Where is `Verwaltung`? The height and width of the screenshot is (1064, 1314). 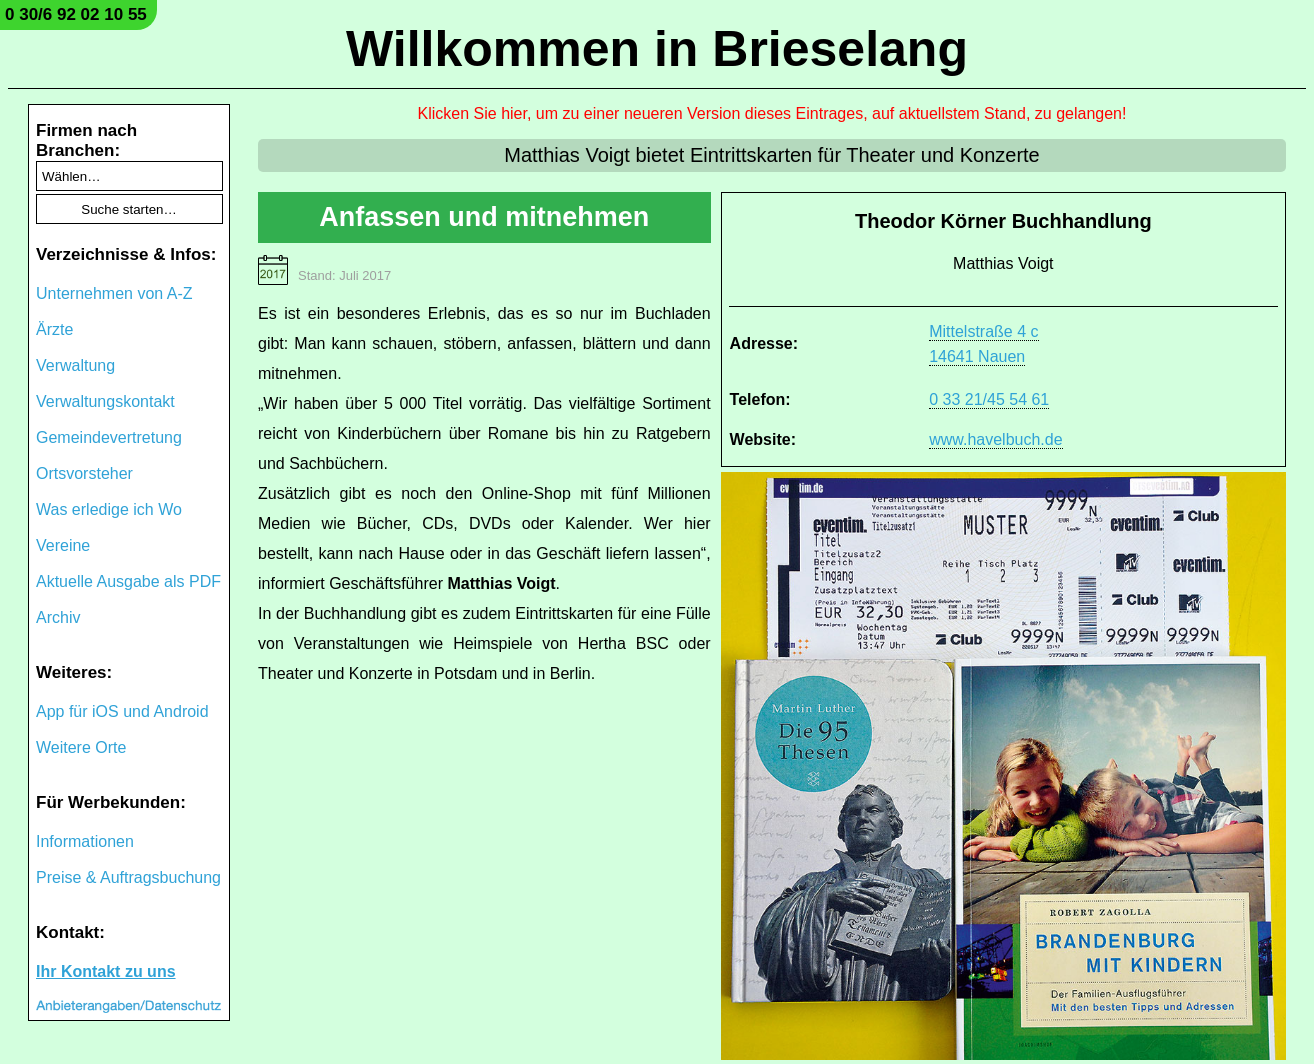 Verwaltung is located at coordinates (75, 365).